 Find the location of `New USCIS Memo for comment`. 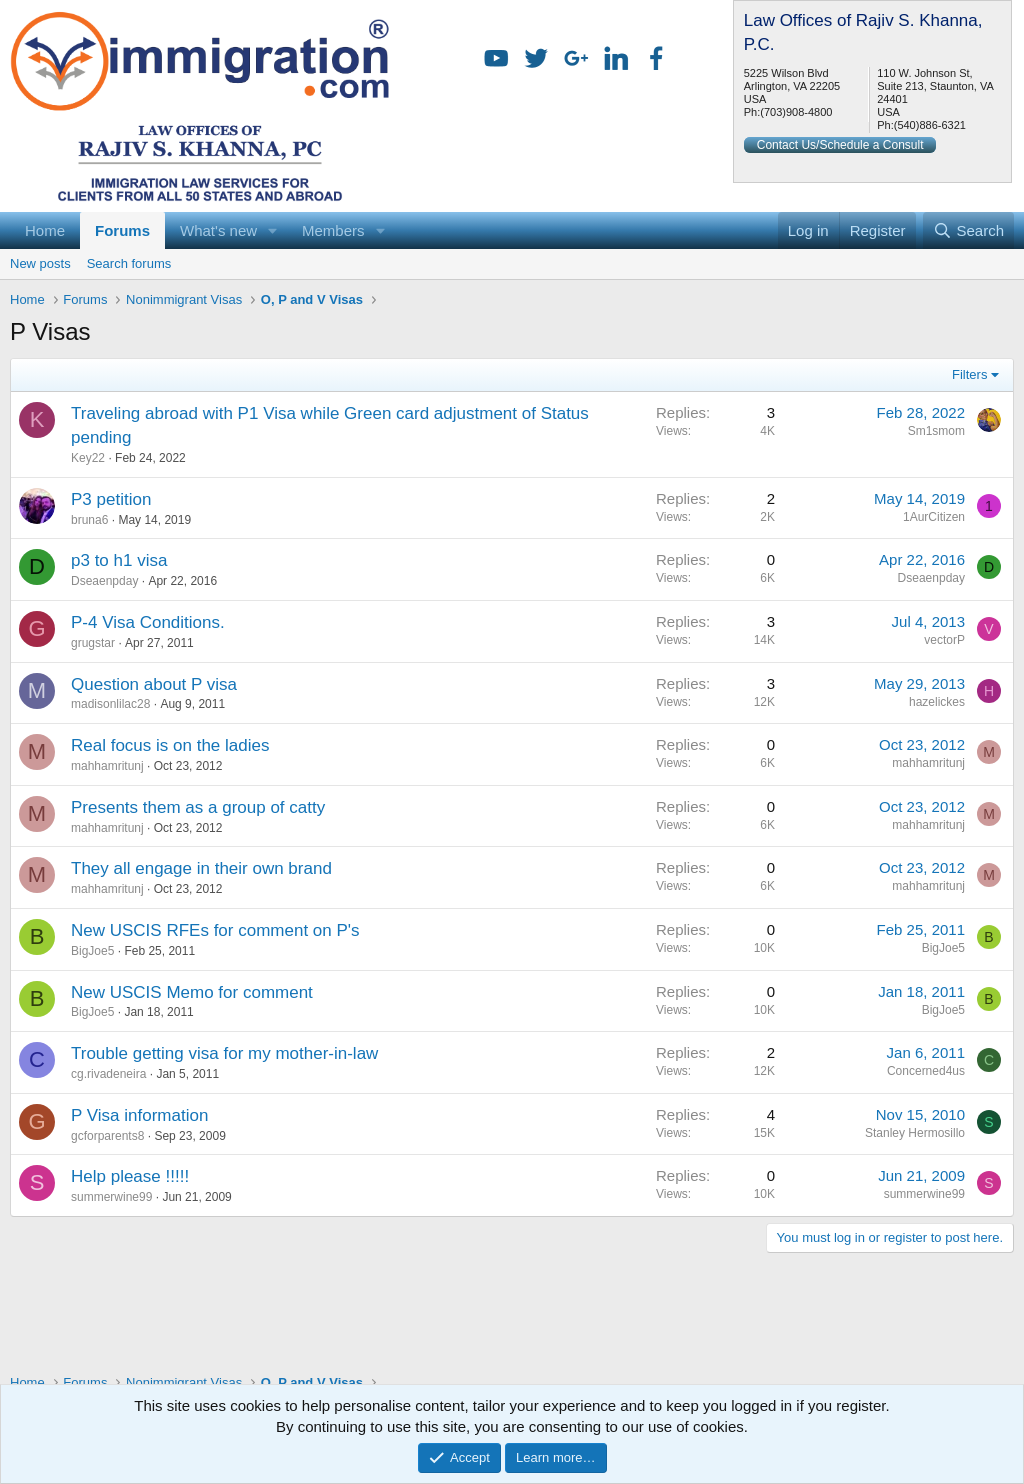

New USCIS Memo for comment is located at coordinates (192, 992).